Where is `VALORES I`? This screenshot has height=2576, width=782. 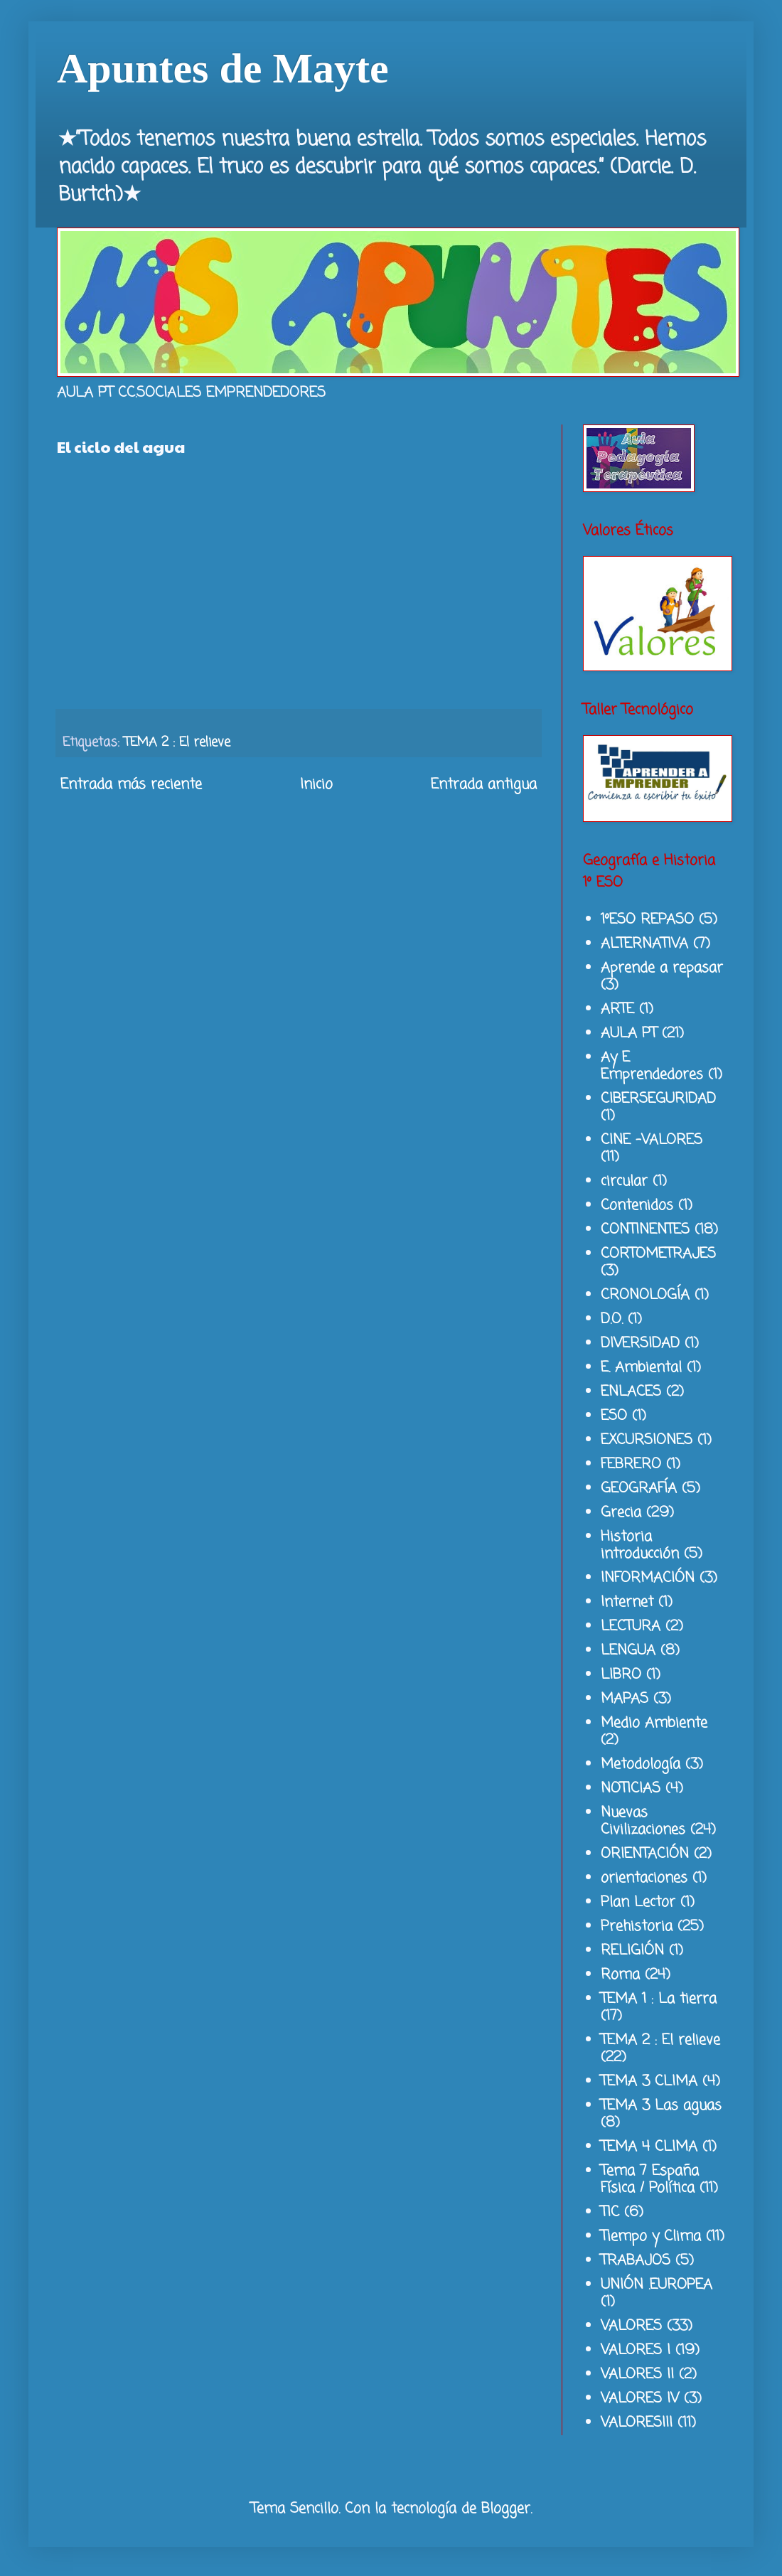 VALORES I is located at coordinates (635, 2350).